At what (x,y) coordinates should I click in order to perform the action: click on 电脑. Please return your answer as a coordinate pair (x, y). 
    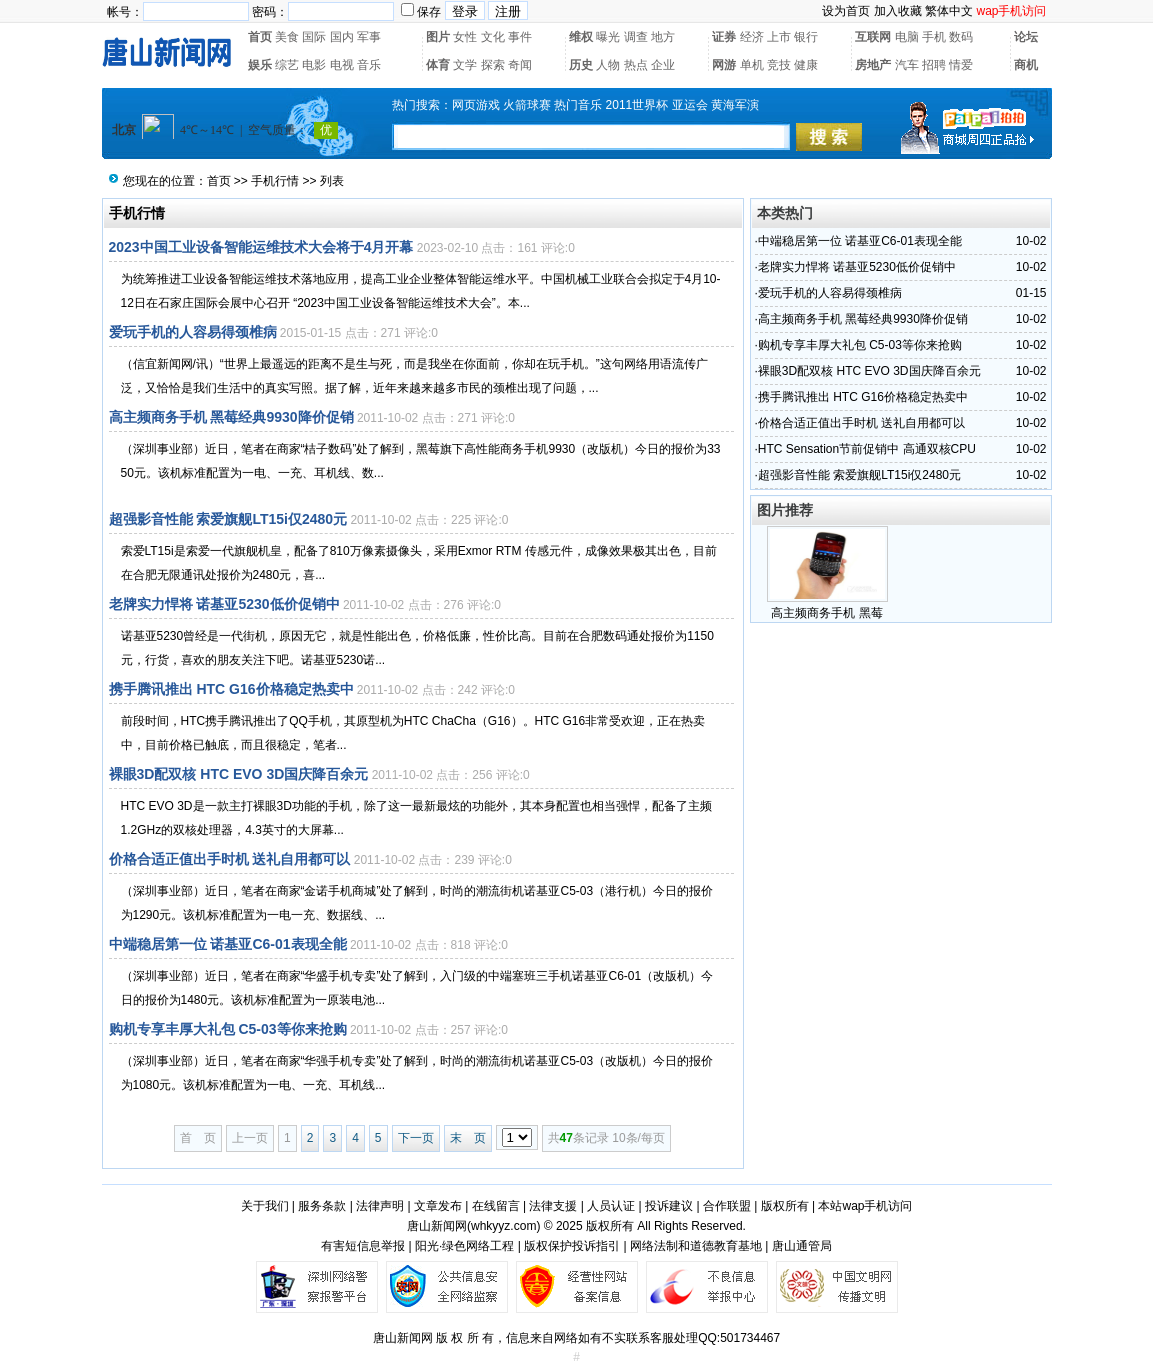
    Looking at the image, I should click on (907, 37).